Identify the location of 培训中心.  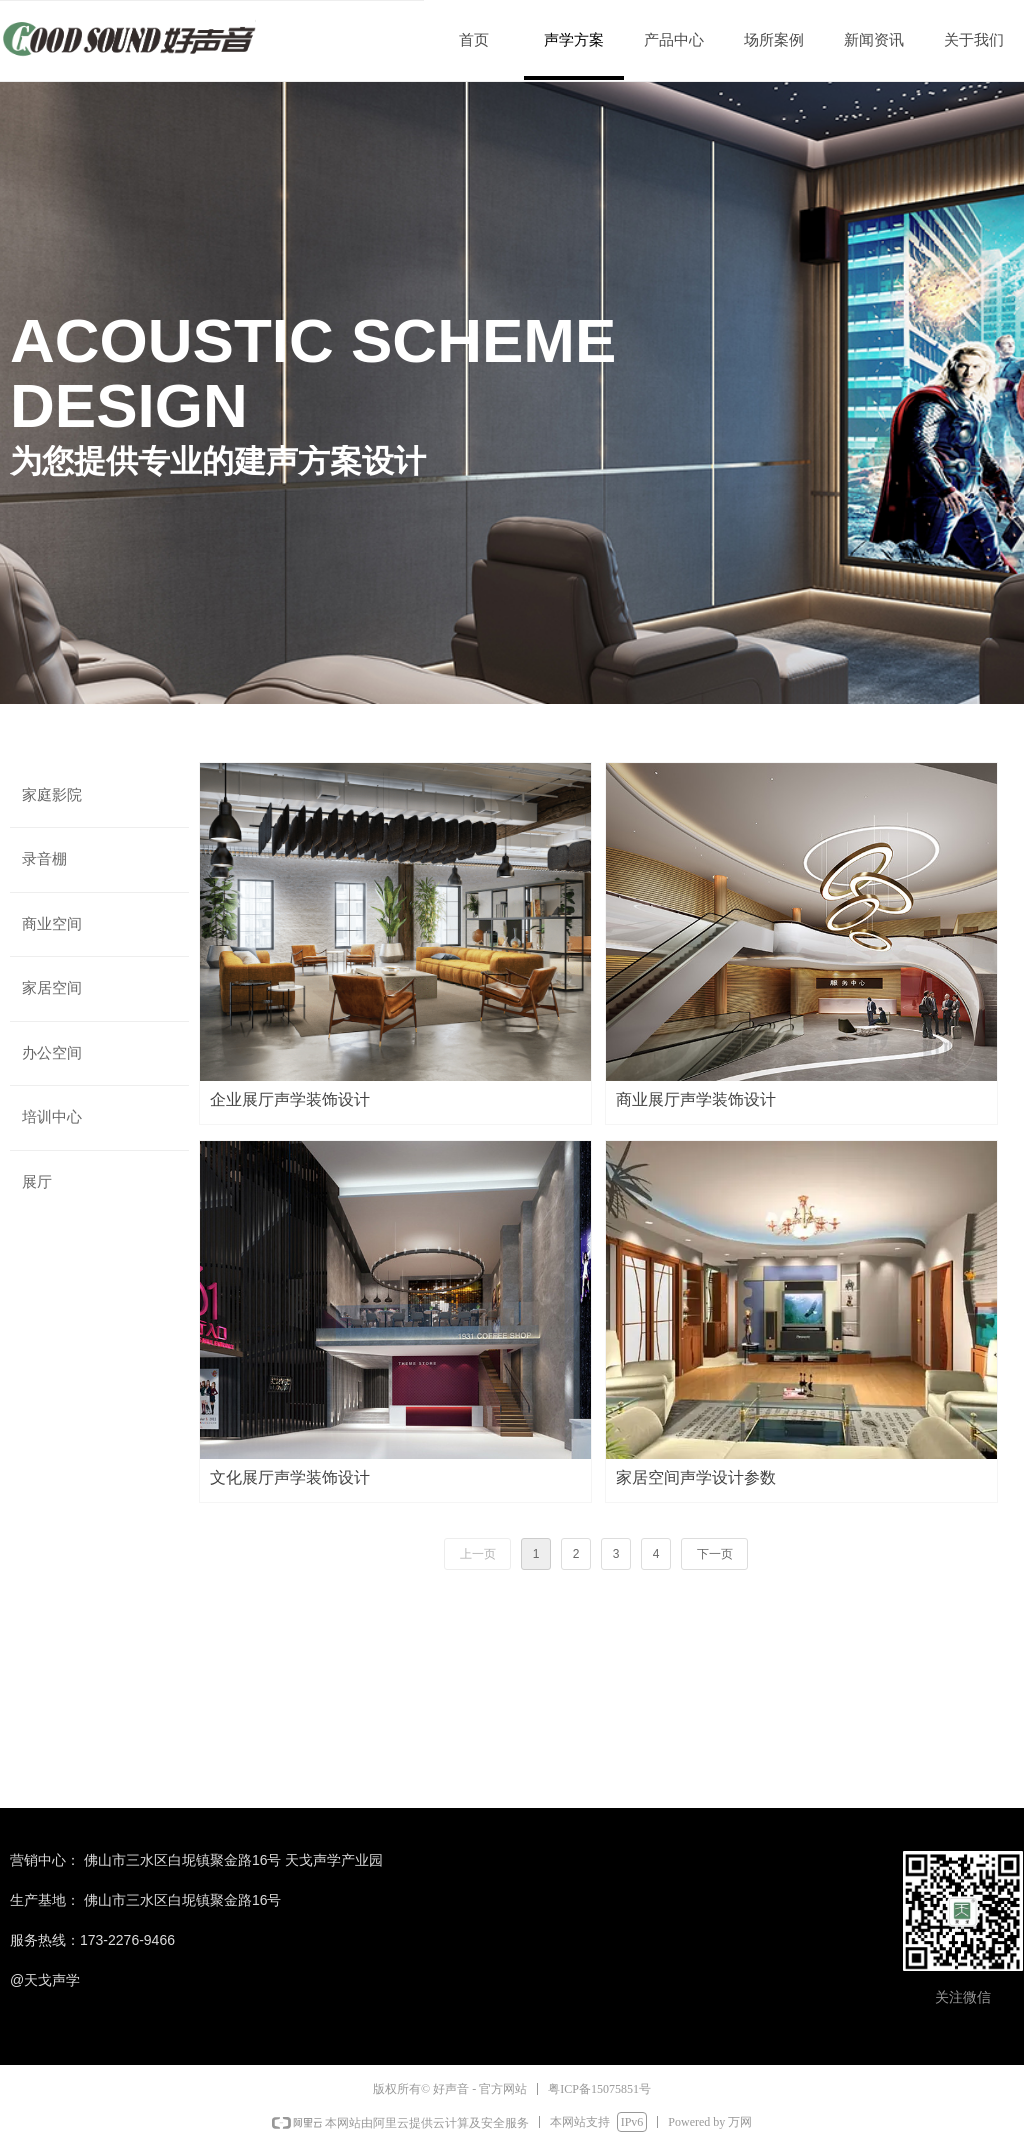
(52, 1117).